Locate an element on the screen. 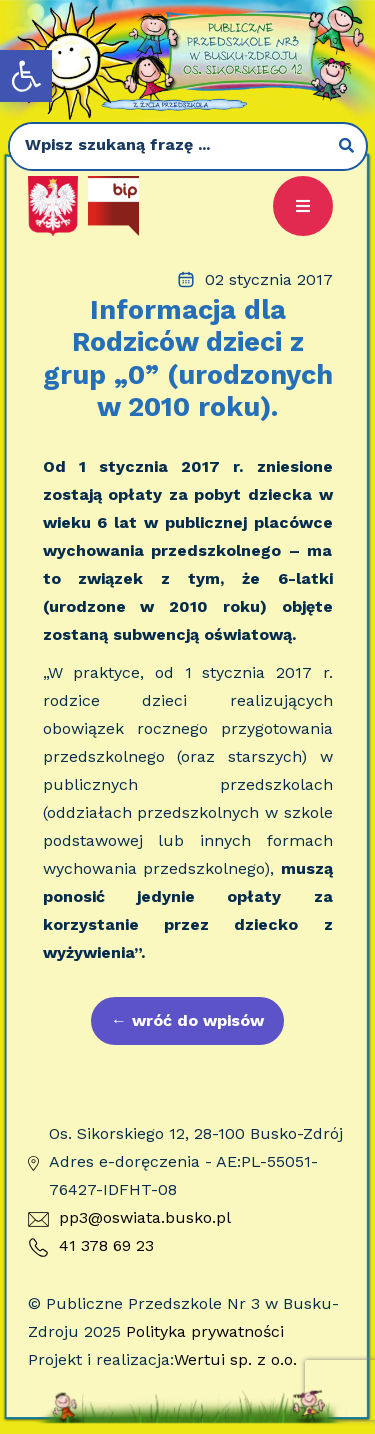 Image resolution: width=375 pixels, height=1434 pixels. Polityka prywatności is located at coordinates (205, 1331).